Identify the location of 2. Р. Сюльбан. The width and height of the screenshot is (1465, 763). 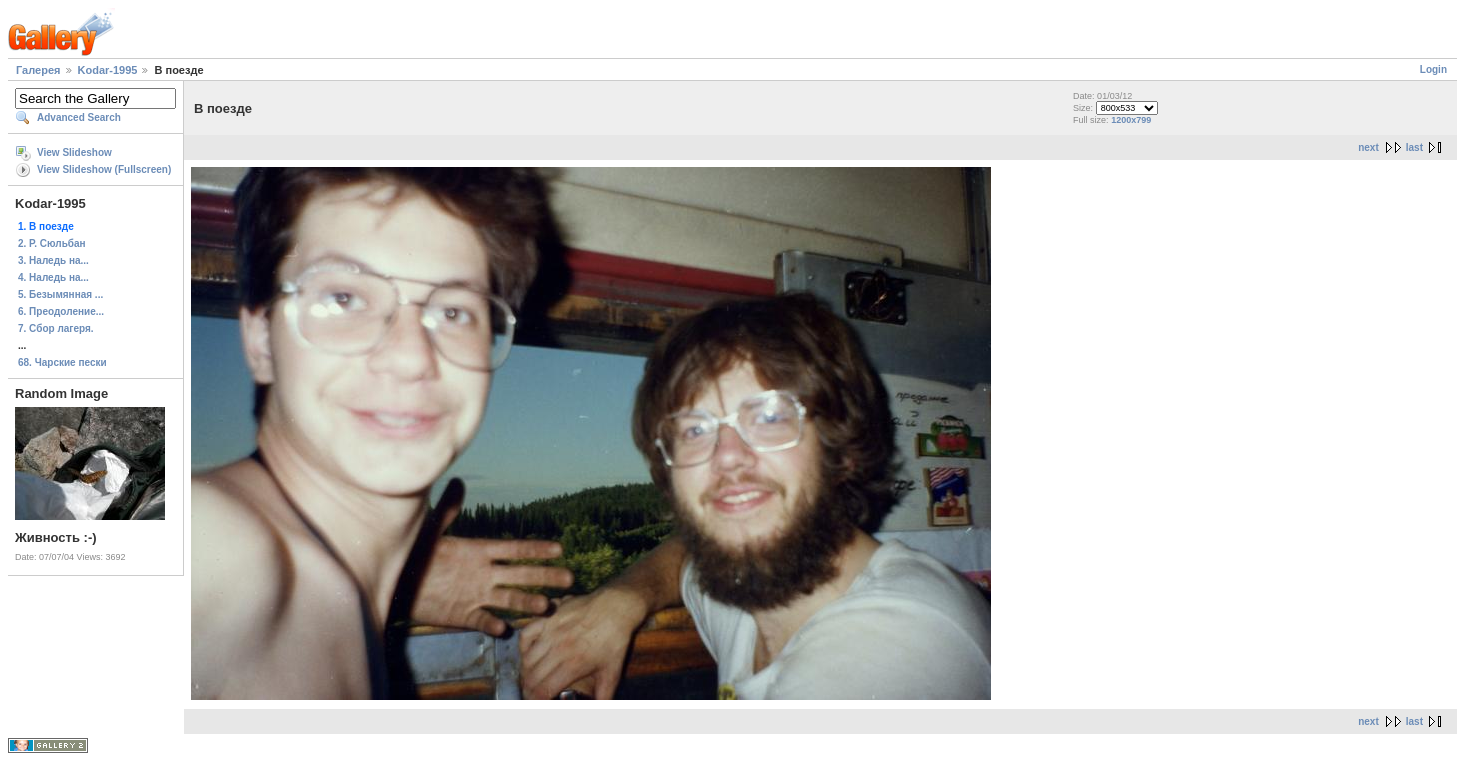
(52, 243).